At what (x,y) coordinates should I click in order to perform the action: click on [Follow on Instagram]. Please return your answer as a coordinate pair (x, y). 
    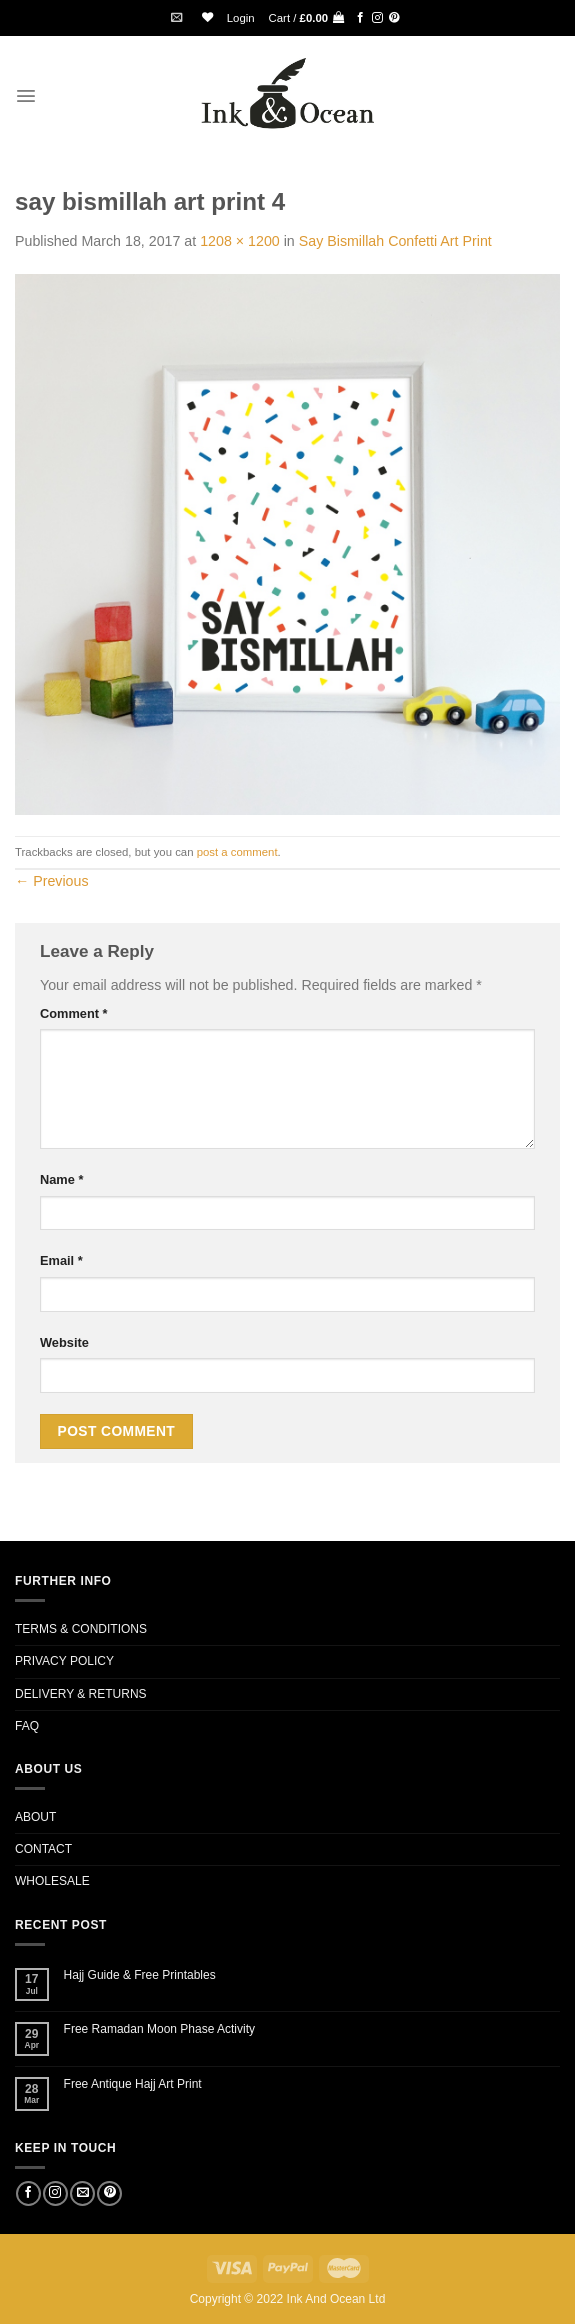
    Looking at the image, I should click on (377, 18).